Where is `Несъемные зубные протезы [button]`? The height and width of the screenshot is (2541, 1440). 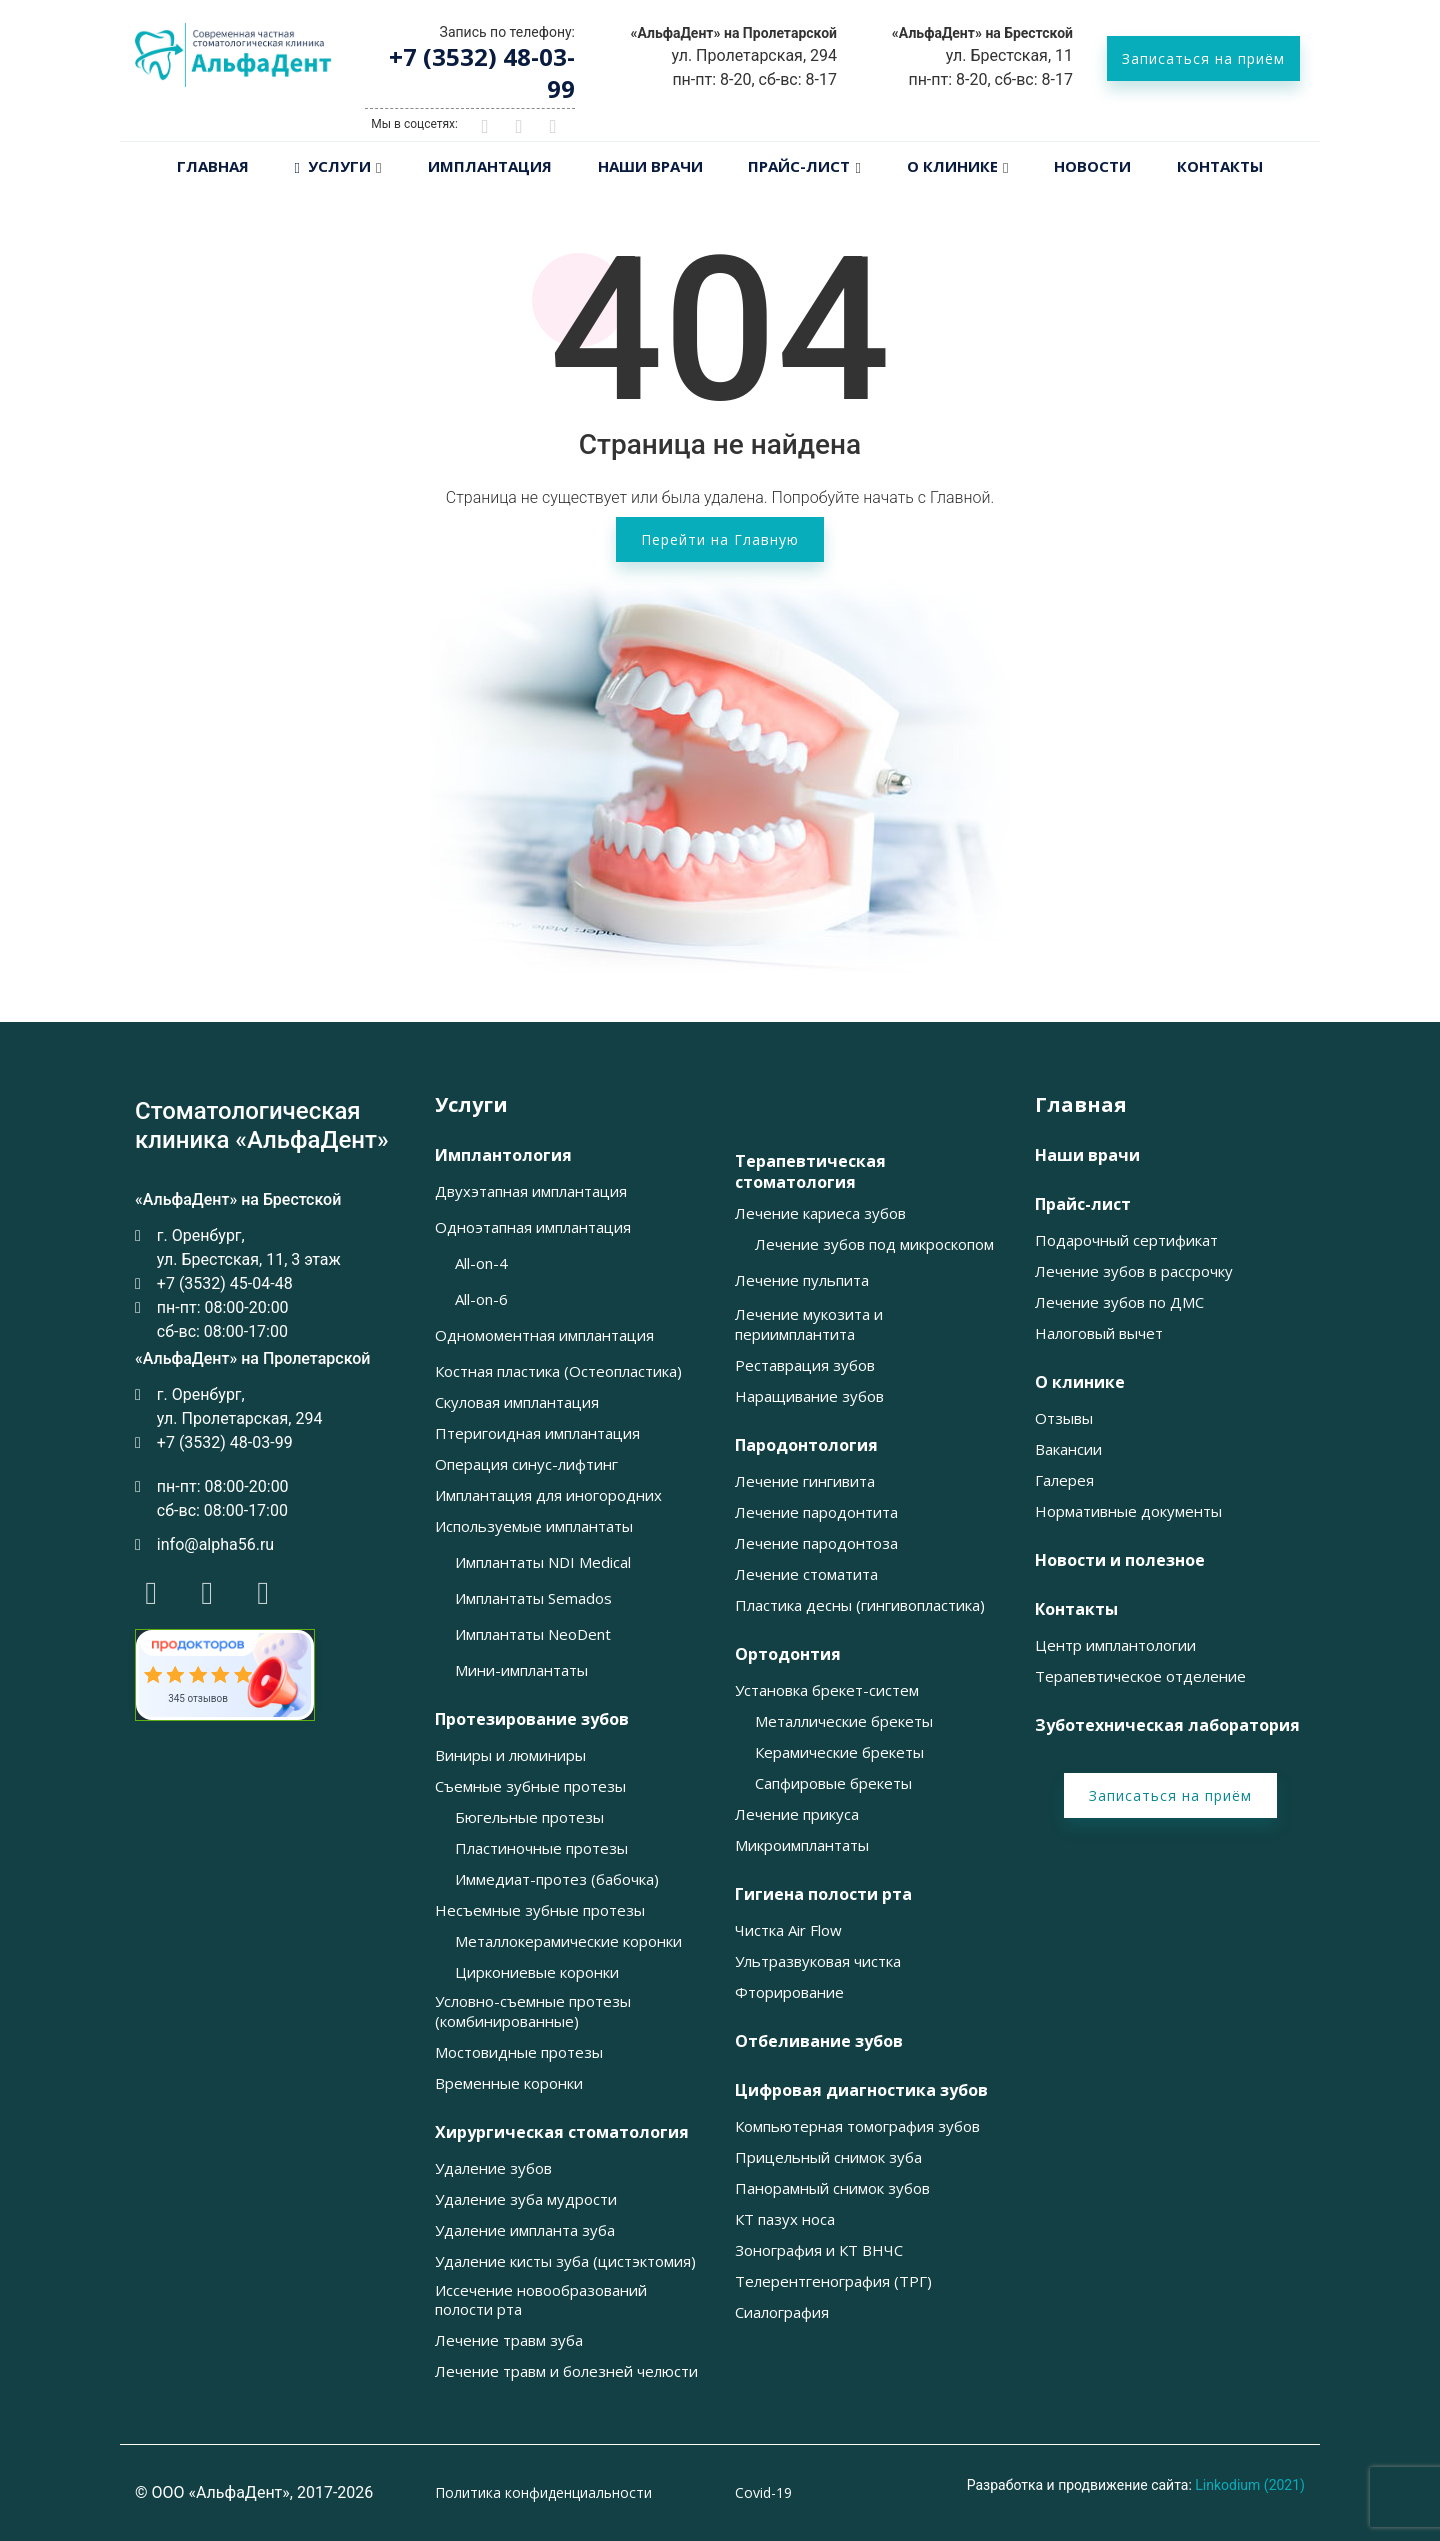 Несъемные зубные протезы [button] is located at coordinates (540, 1910).